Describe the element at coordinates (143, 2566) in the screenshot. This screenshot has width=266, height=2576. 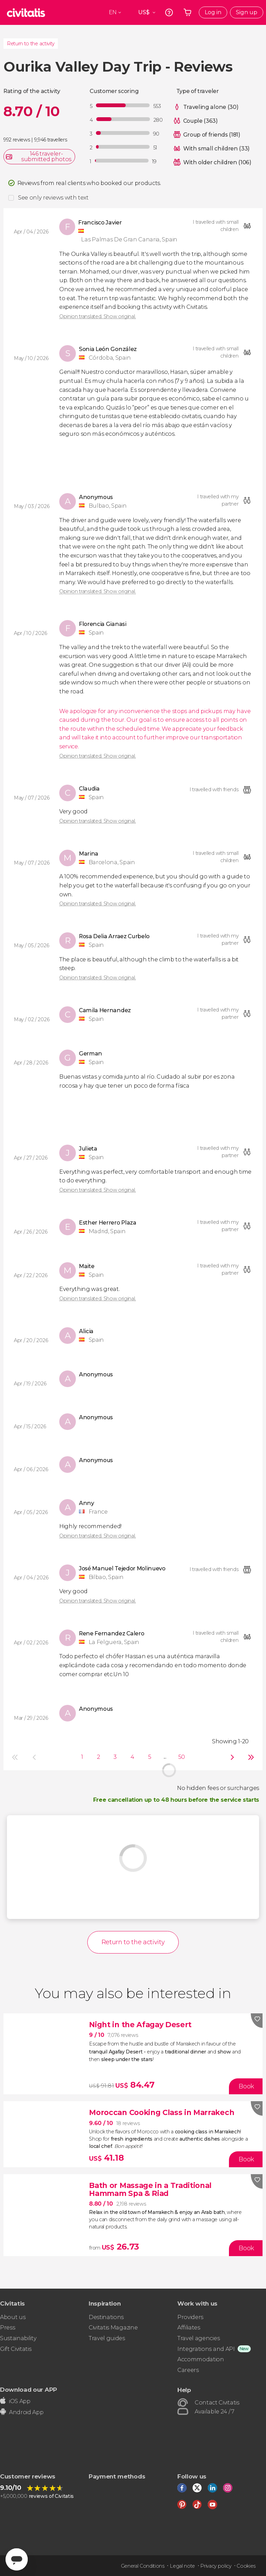
I see `General Conditions` at that location.